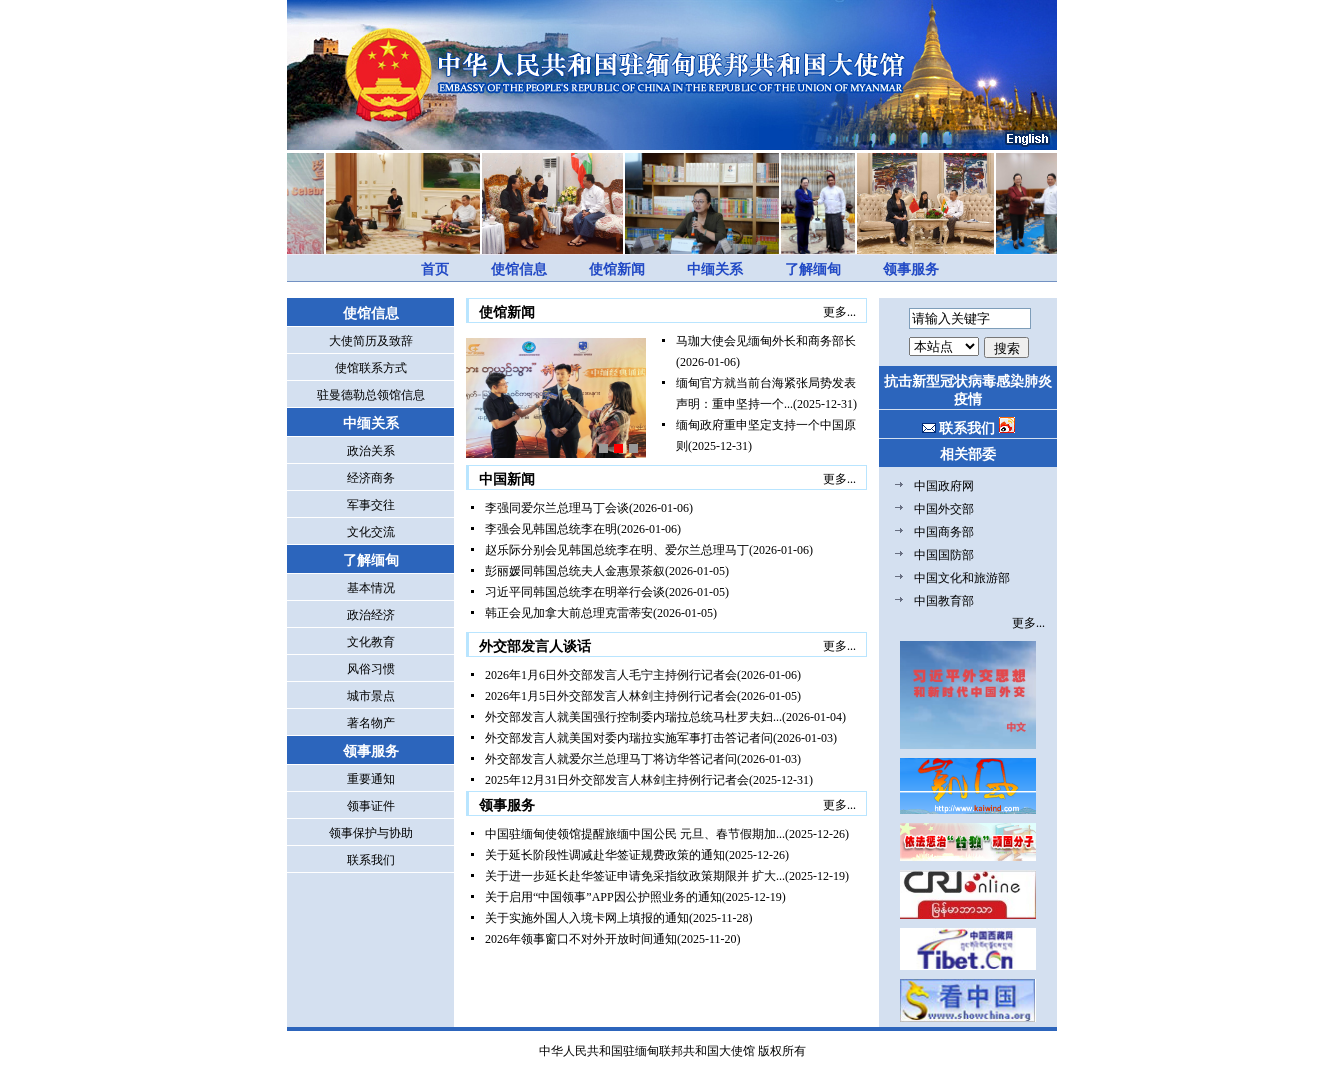 The image size is (1344, 1071). I want to click on 使馆新闻, so click(617, 269).